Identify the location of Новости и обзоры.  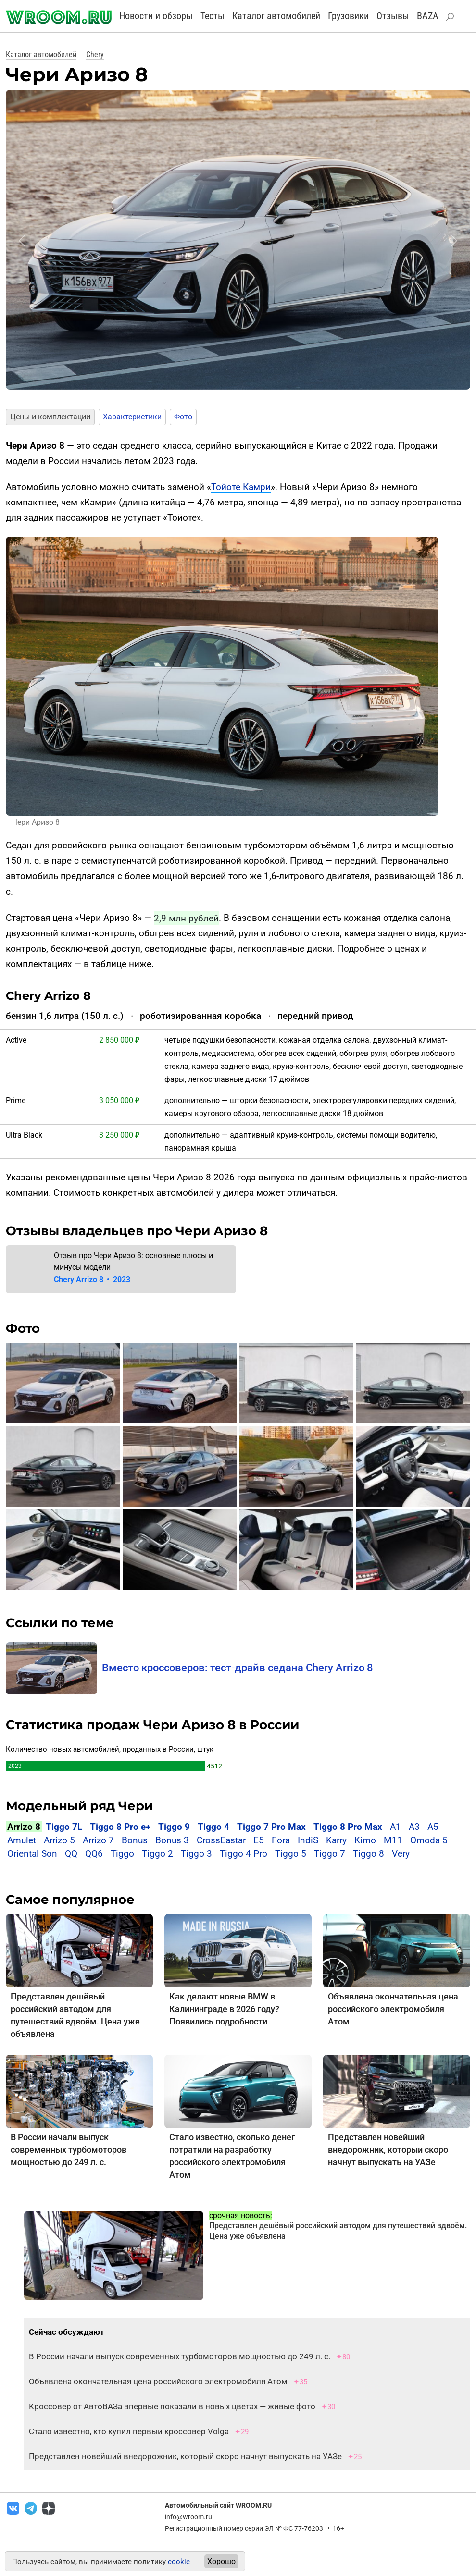
(156, 16).